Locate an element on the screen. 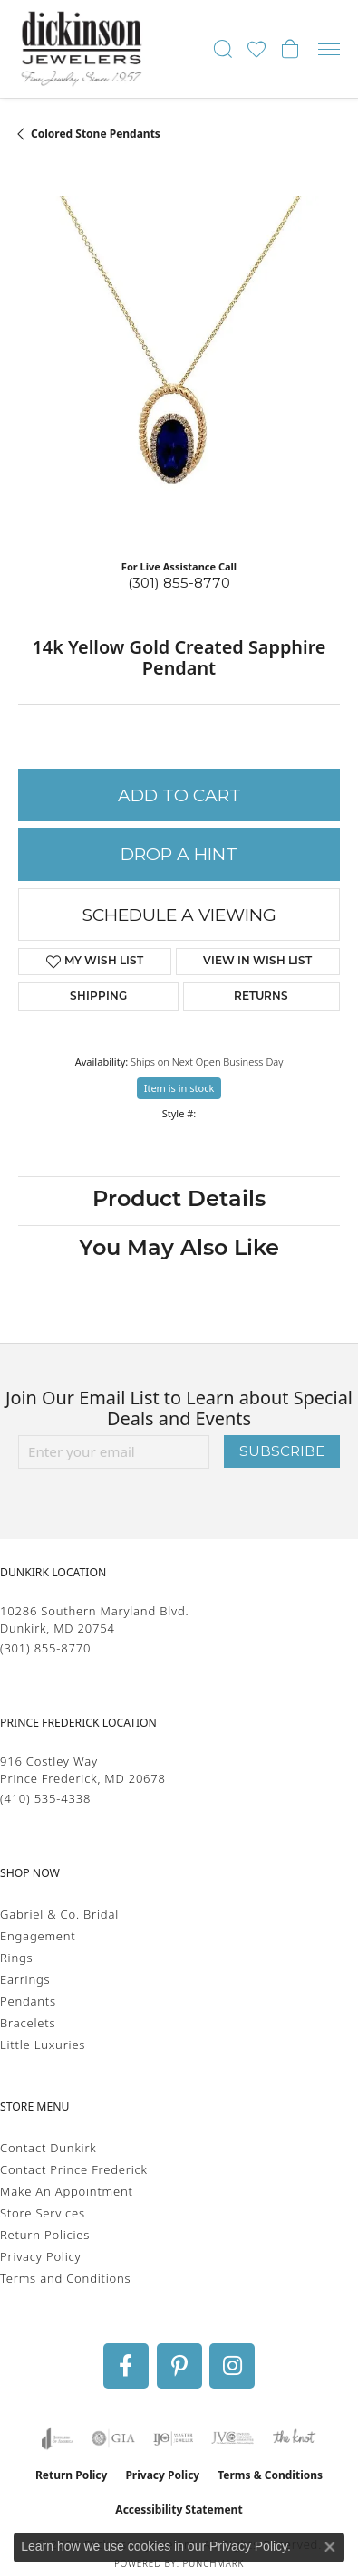 The width and height of the screenshot is (358, 2576). You May Also Like is located at coordinates (179, 1249).